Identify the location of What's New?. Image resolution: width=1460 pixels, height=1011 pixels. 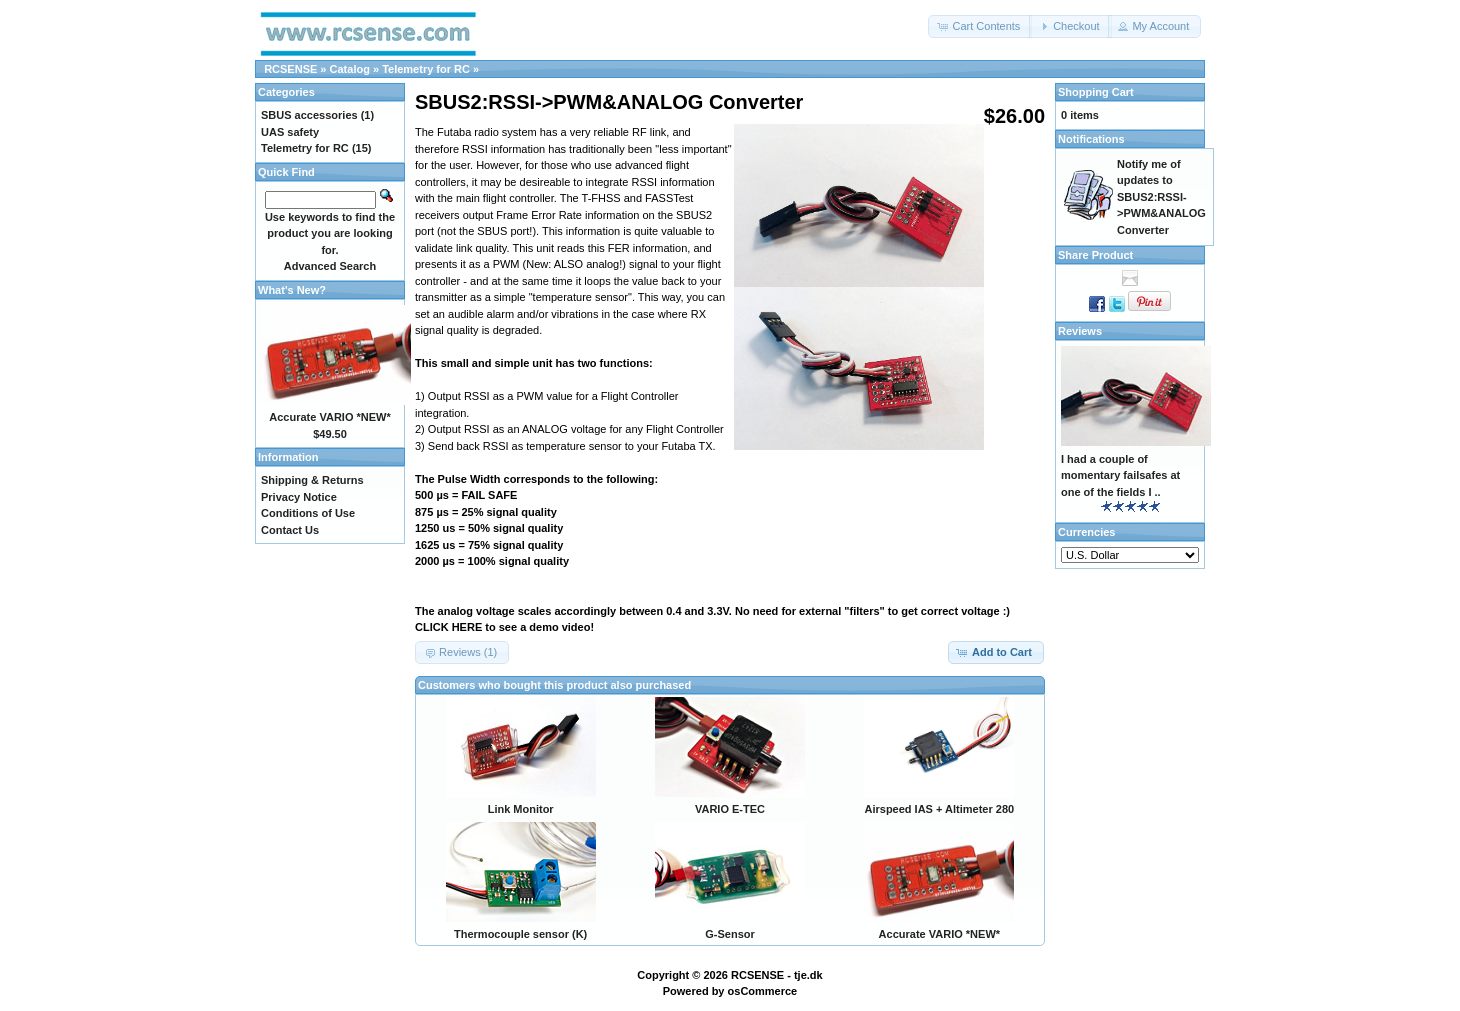
(292, 290).